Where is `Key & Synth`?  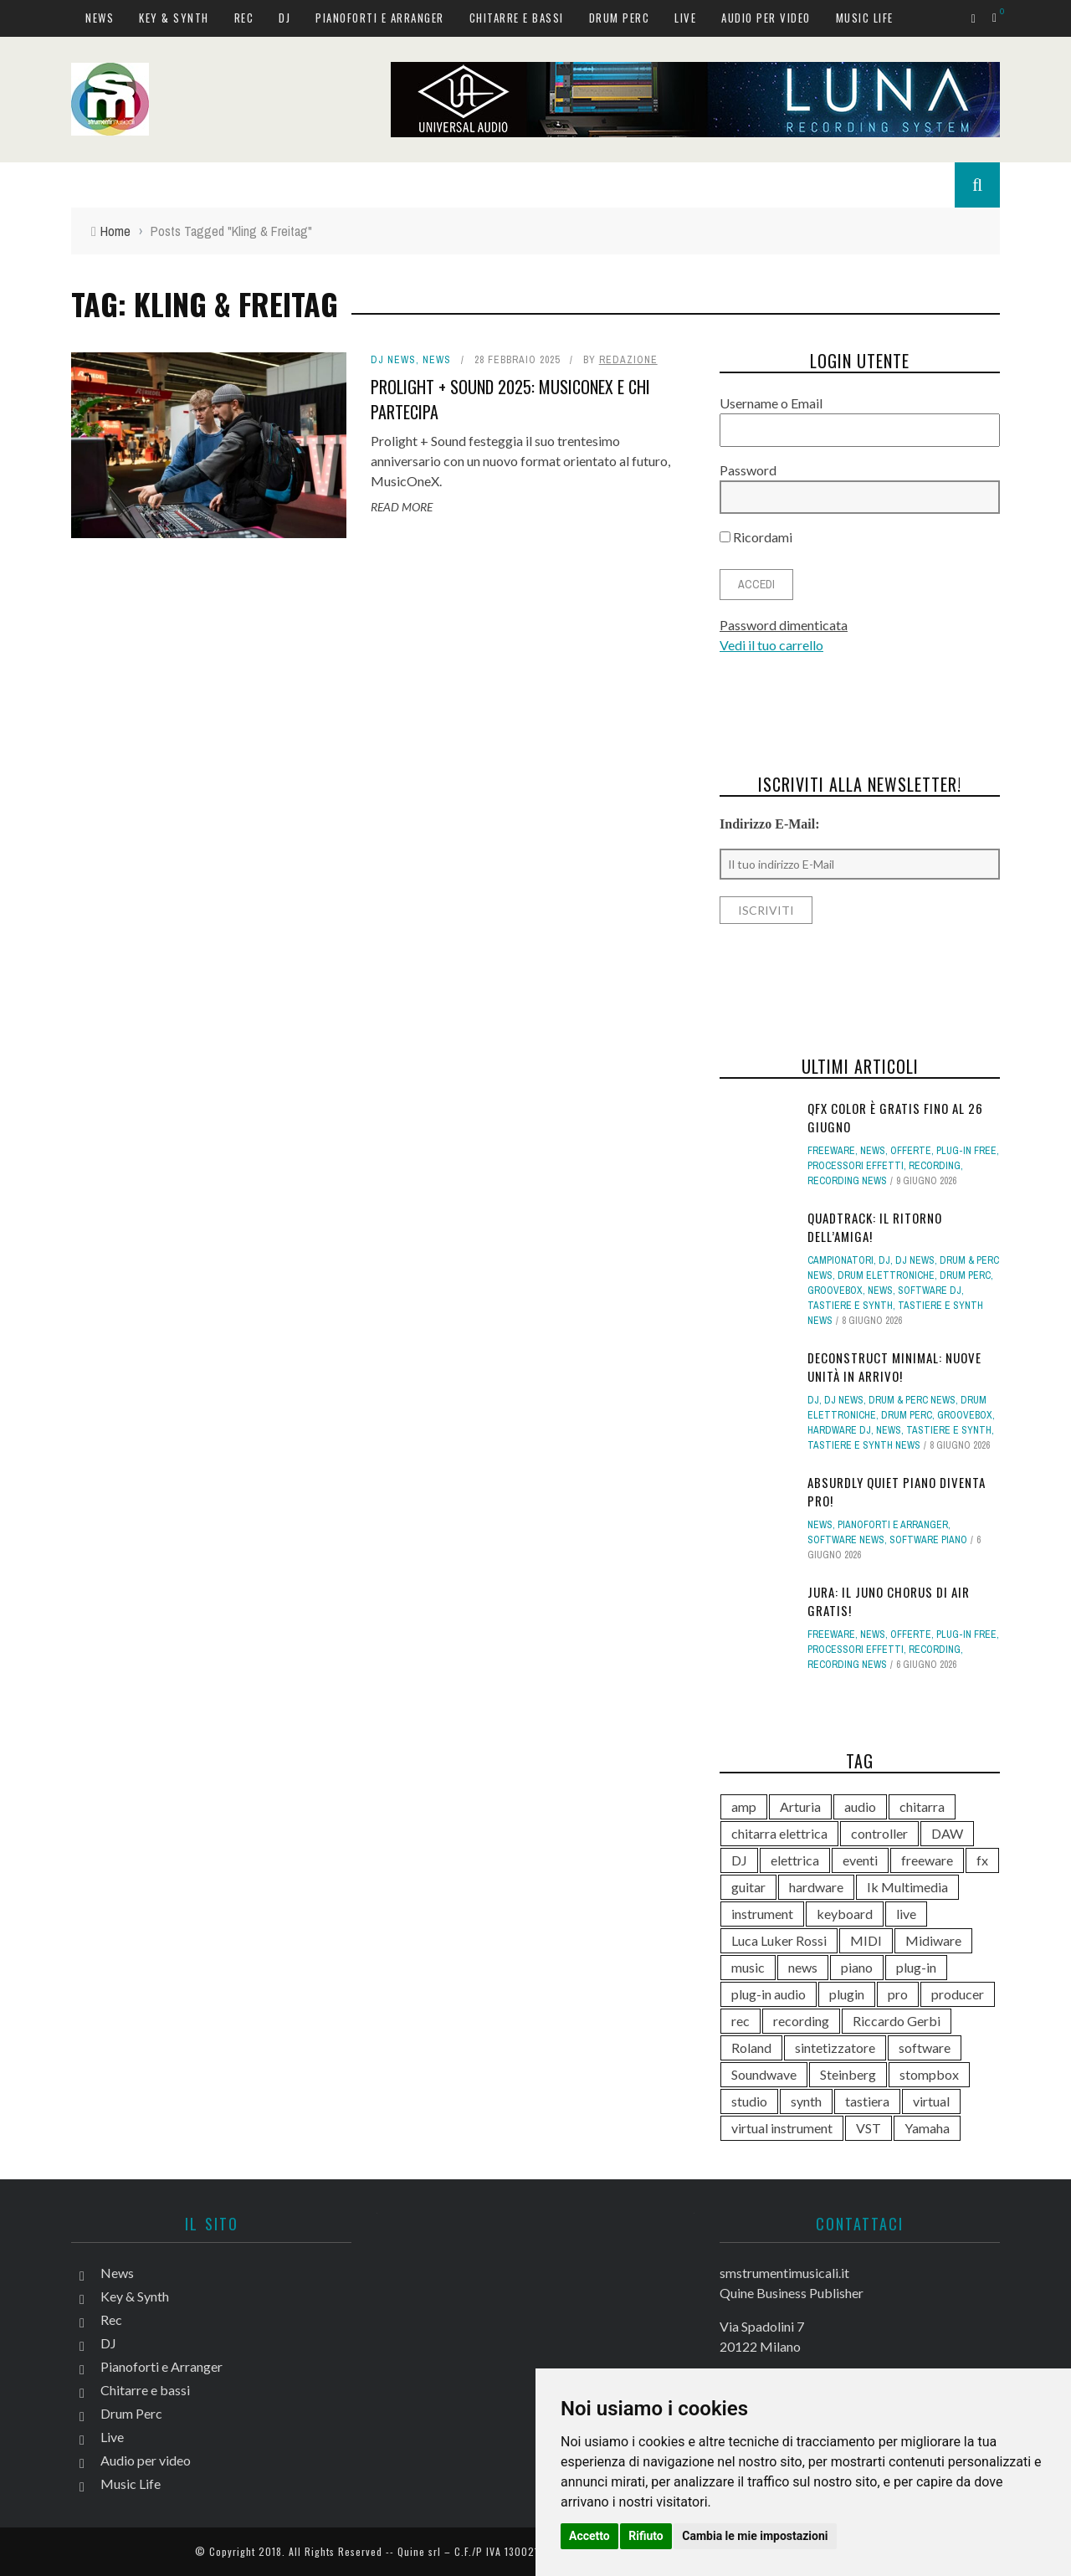 Key & Synth is located at coordinates (174, 17).